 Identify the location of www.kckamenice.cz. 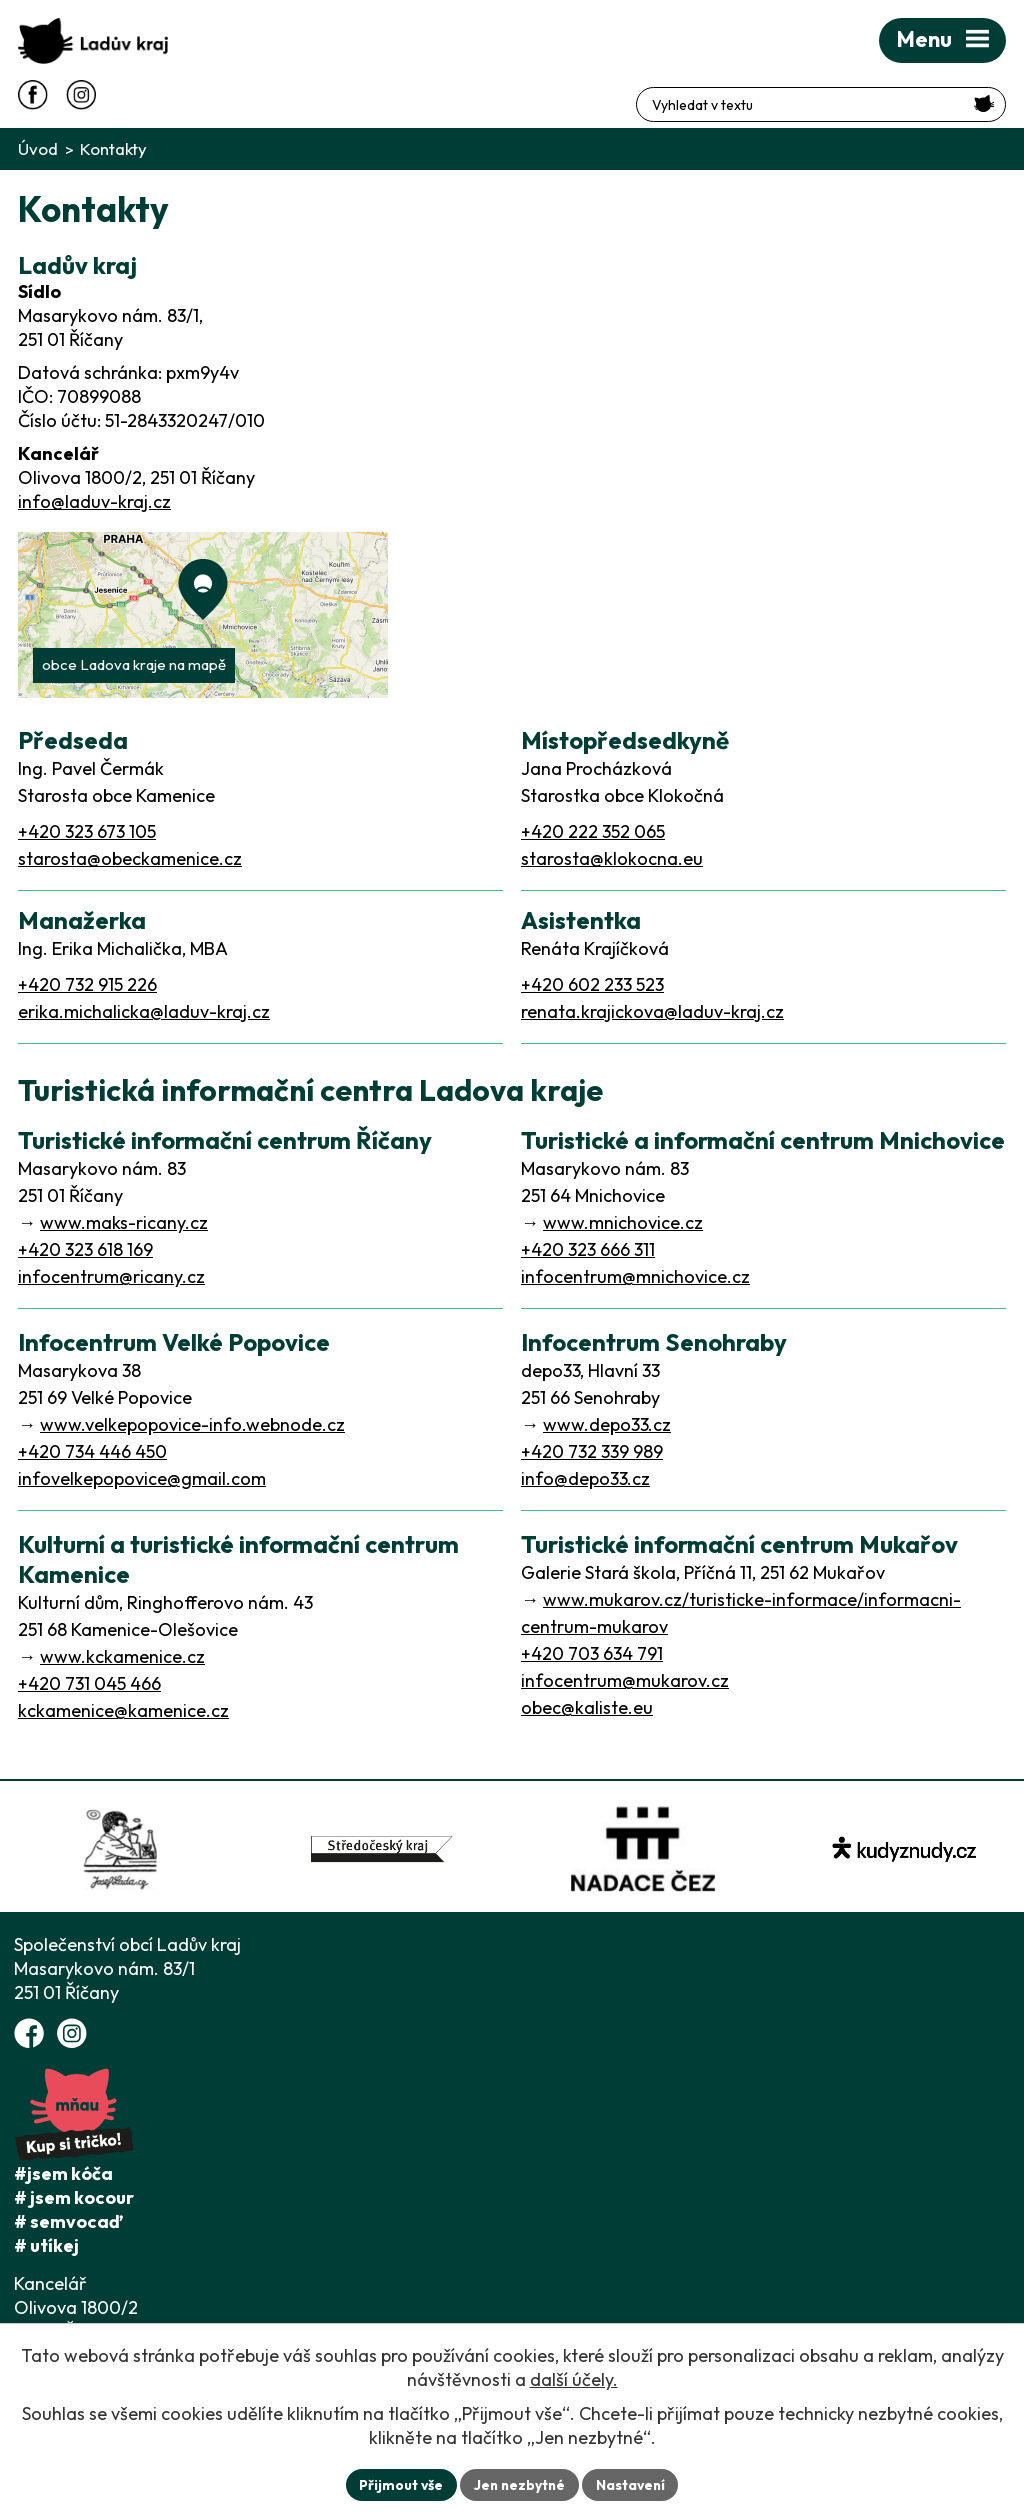
(122, 1656).